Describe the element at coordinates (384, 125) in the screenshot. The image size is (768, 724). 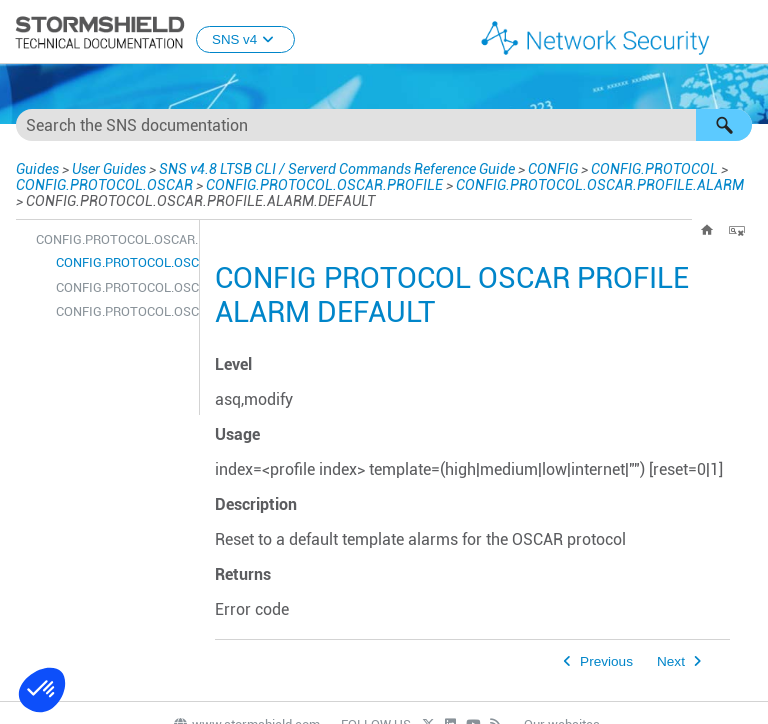
I see `[Search Field]` at that location.